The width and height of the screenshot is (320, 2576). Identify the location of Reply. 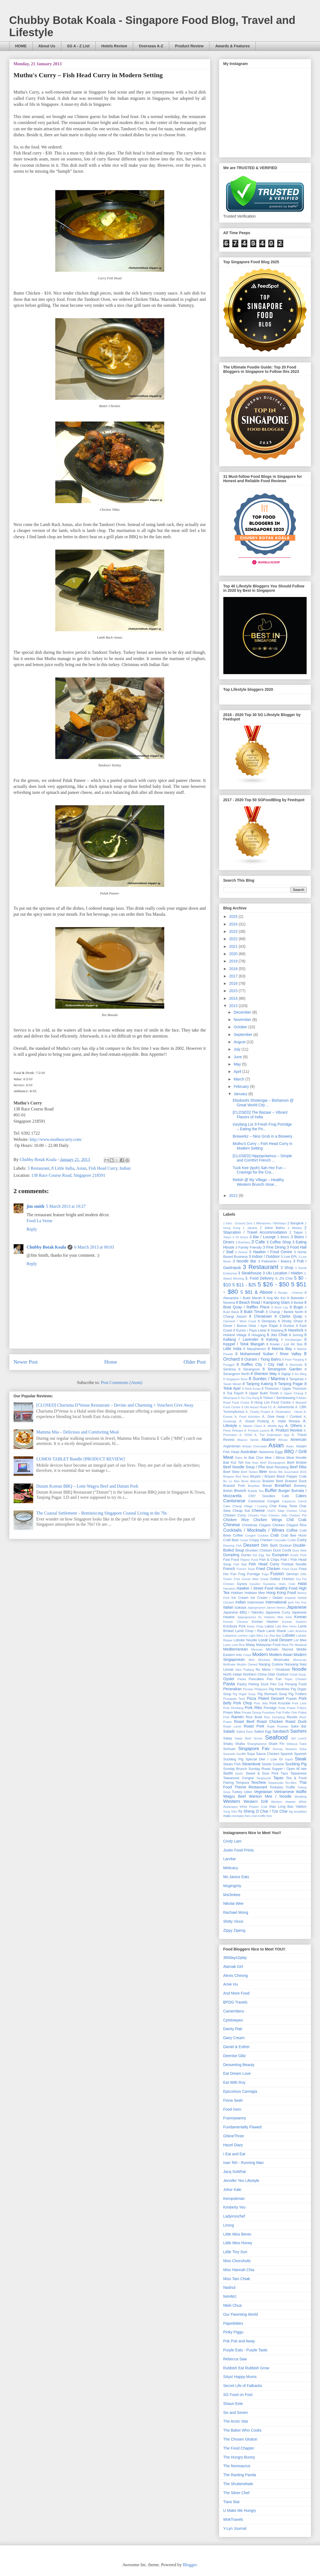
(32, 1229).